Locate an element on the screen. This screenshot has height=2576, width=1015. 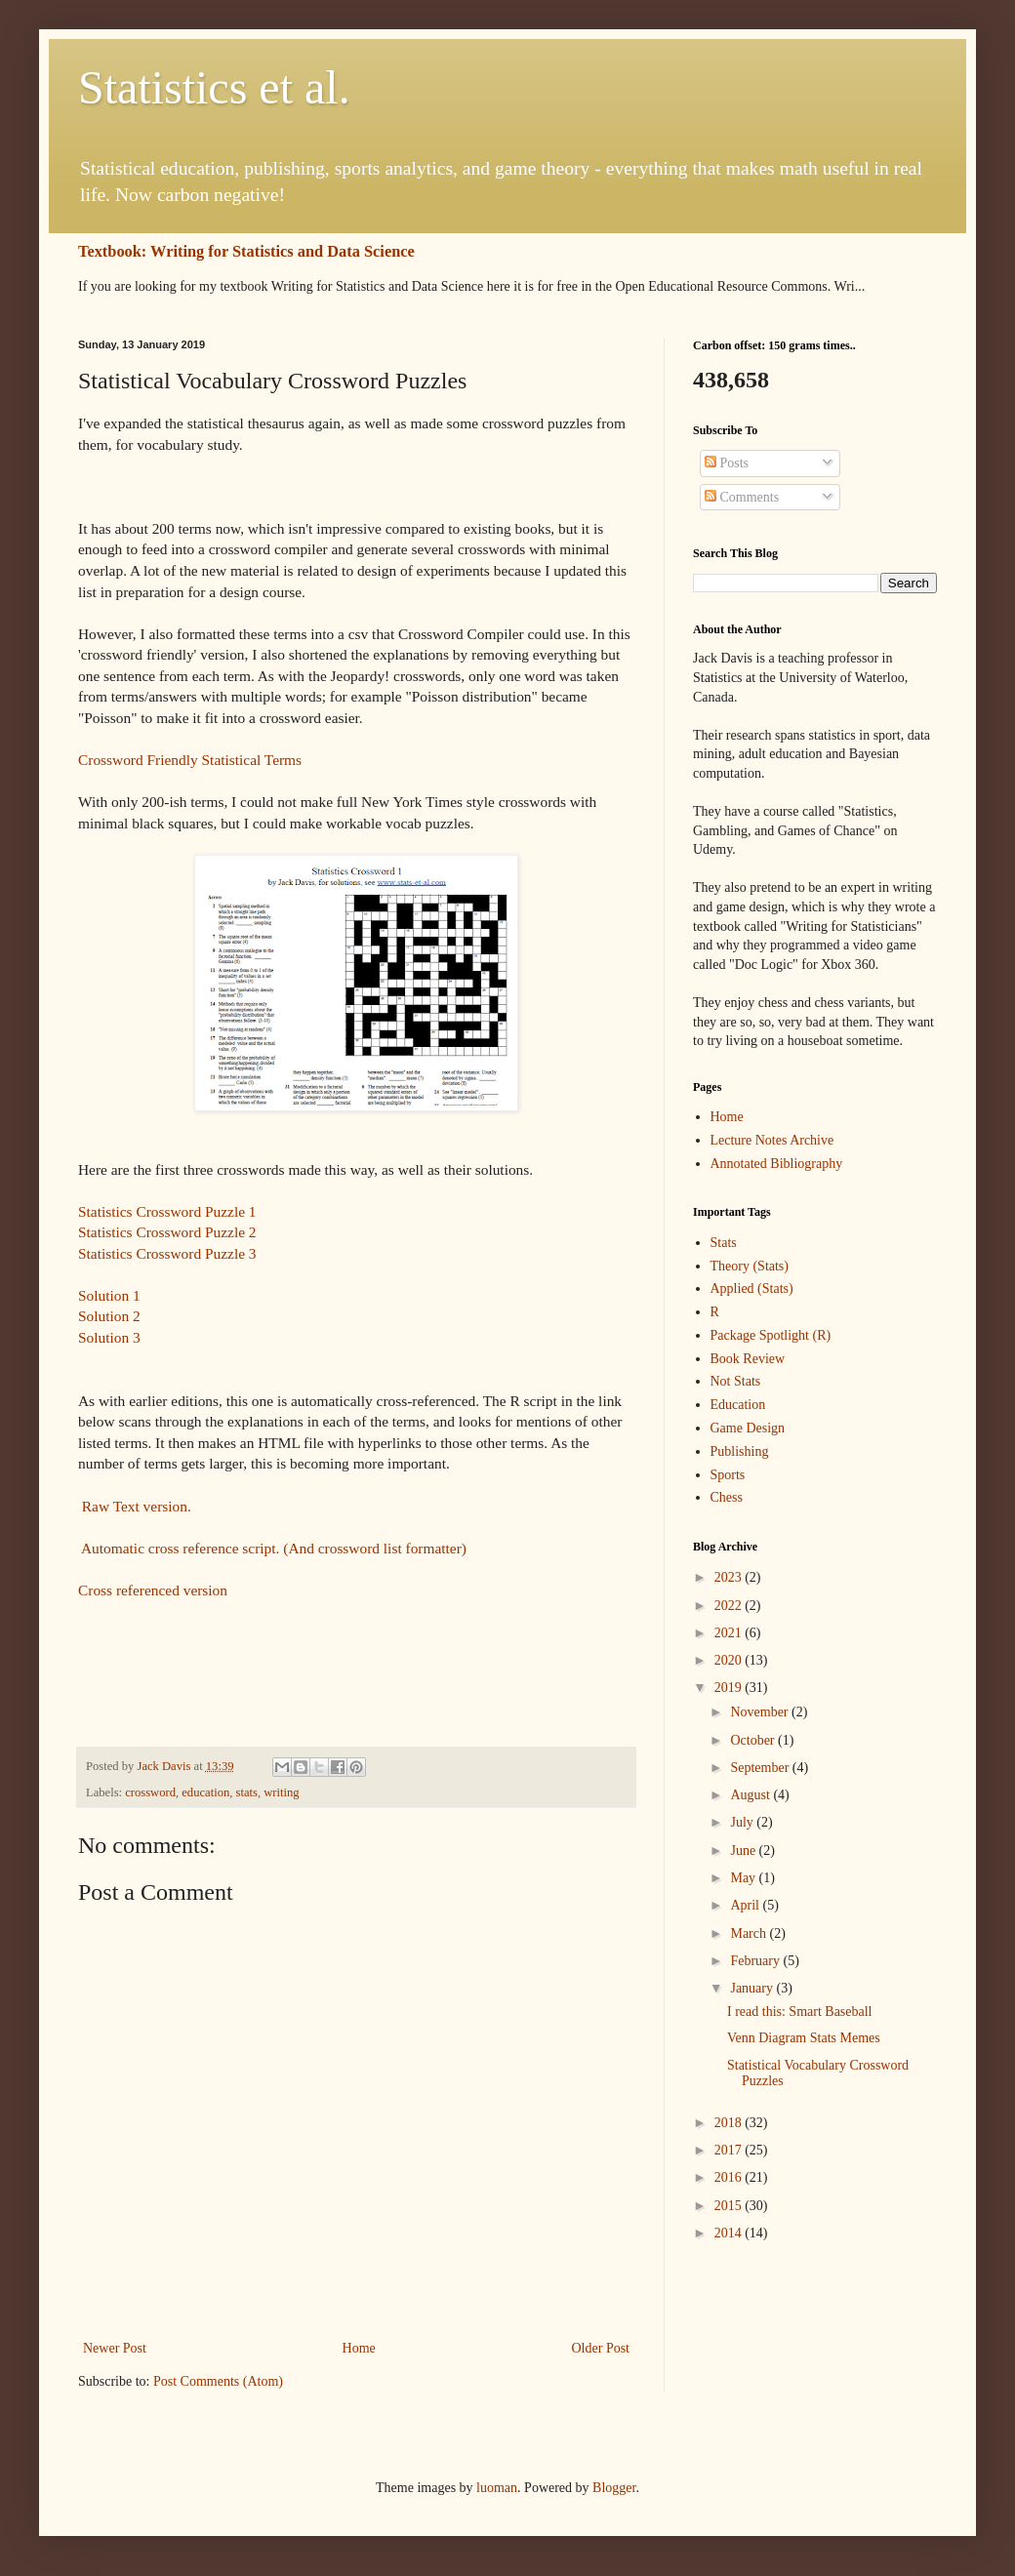
2015 is located at coordinates (730, 2205).